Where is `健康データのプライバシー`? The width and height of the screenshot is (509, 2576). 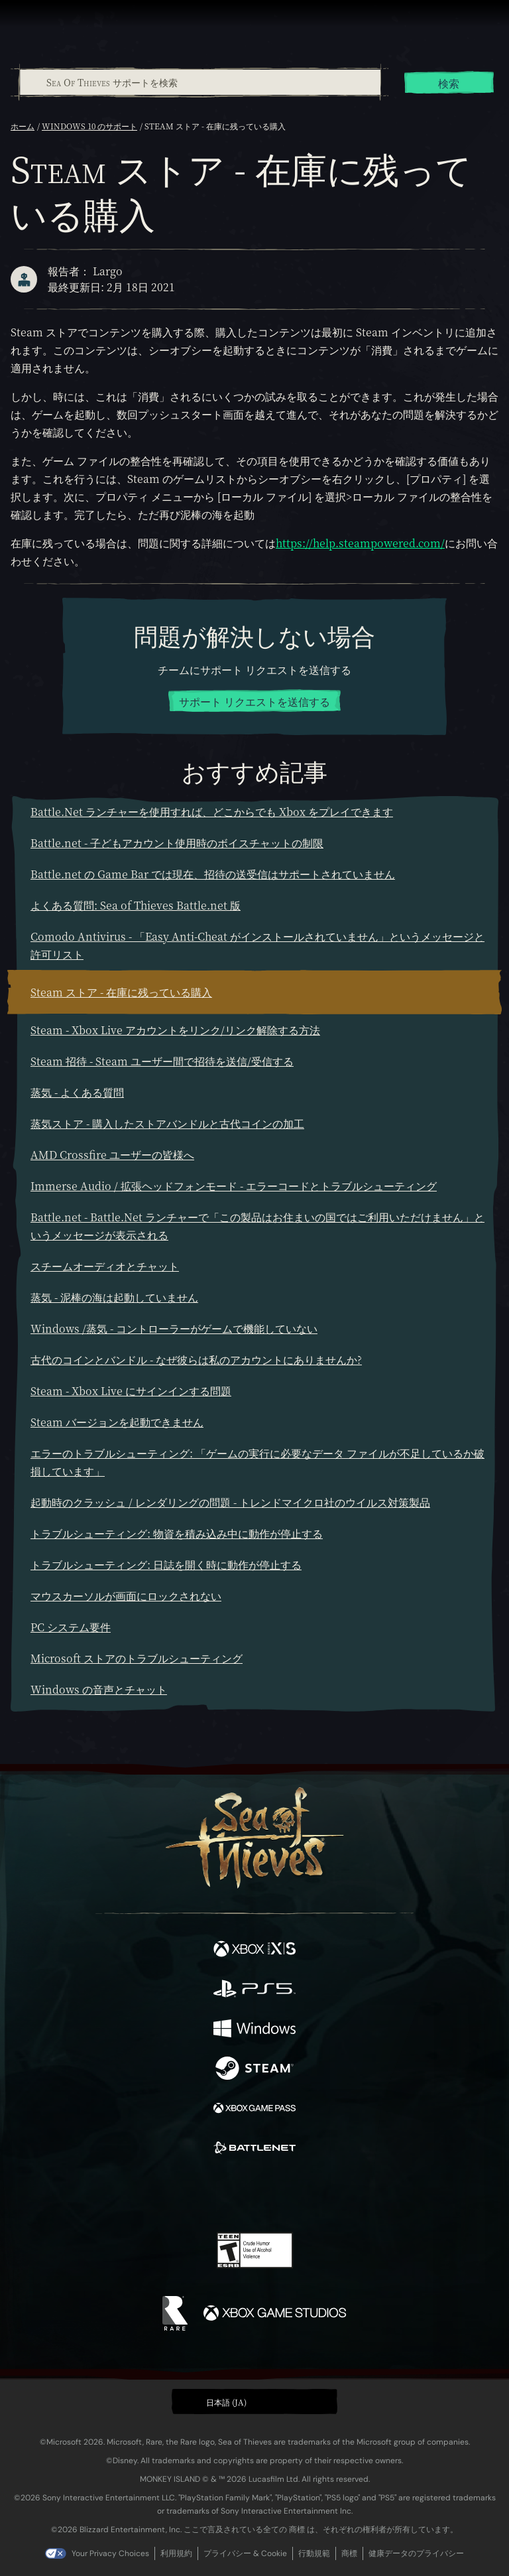
健康データのプライバシー is located at coordinates (416, 2553).